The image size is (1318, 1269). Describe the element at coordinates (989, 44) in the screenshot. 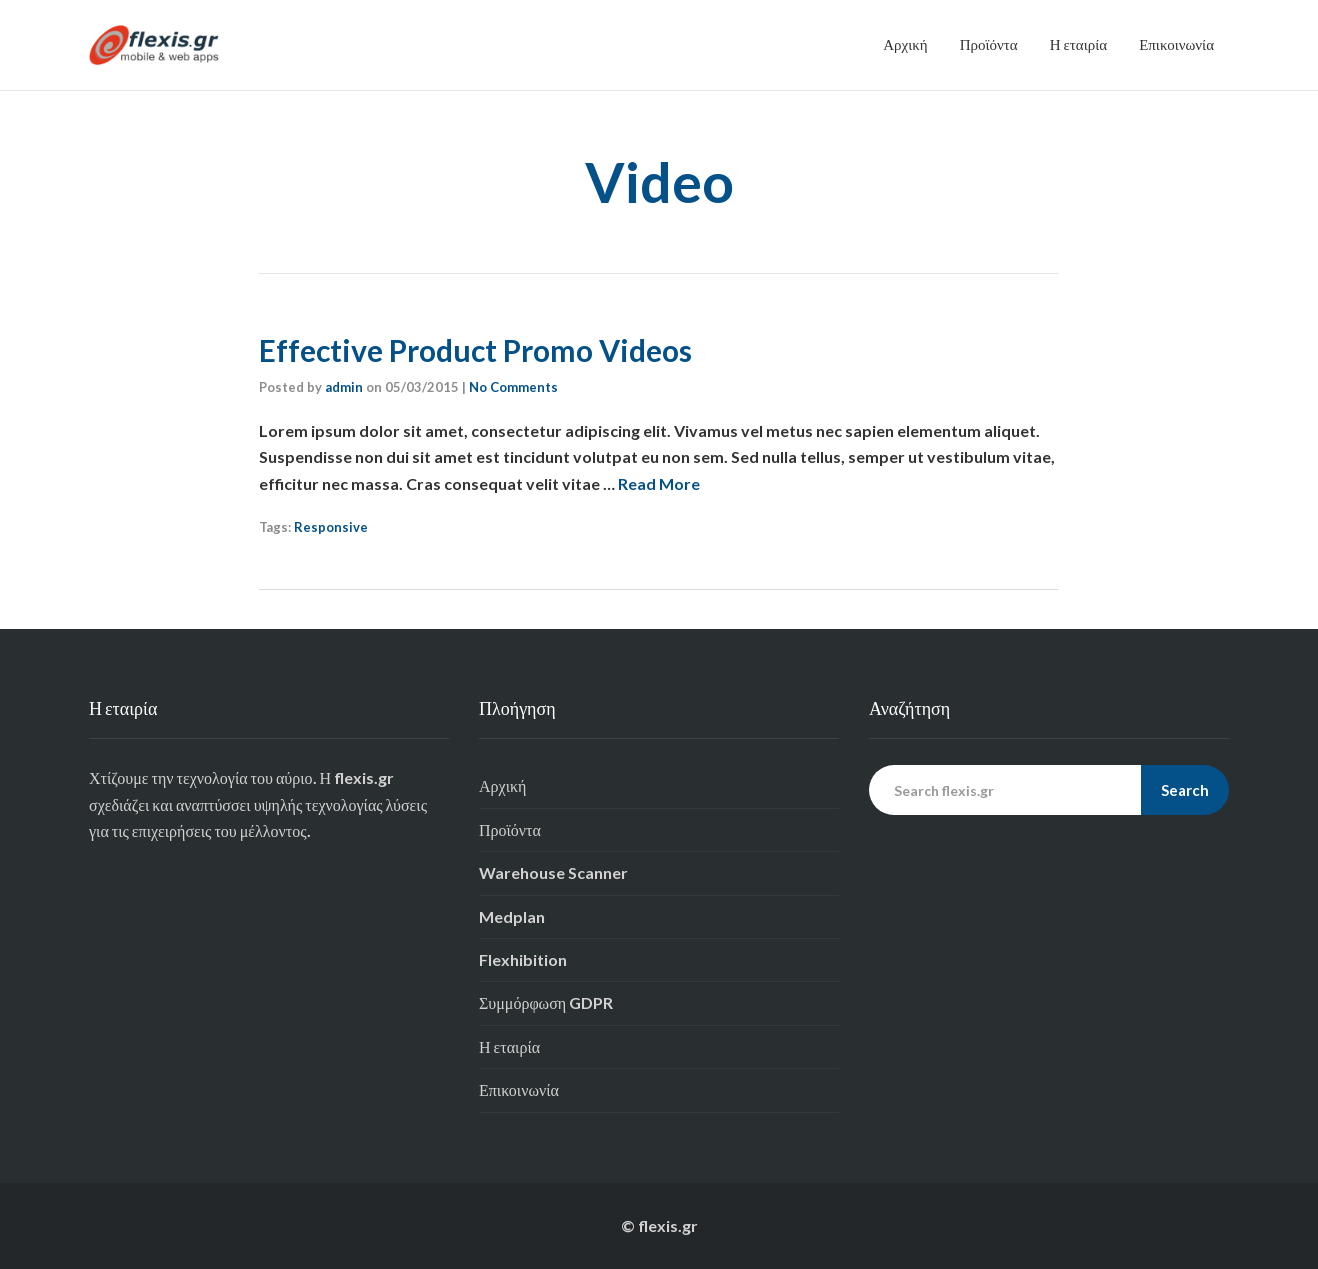

I see `Προϊόντα` at that location.